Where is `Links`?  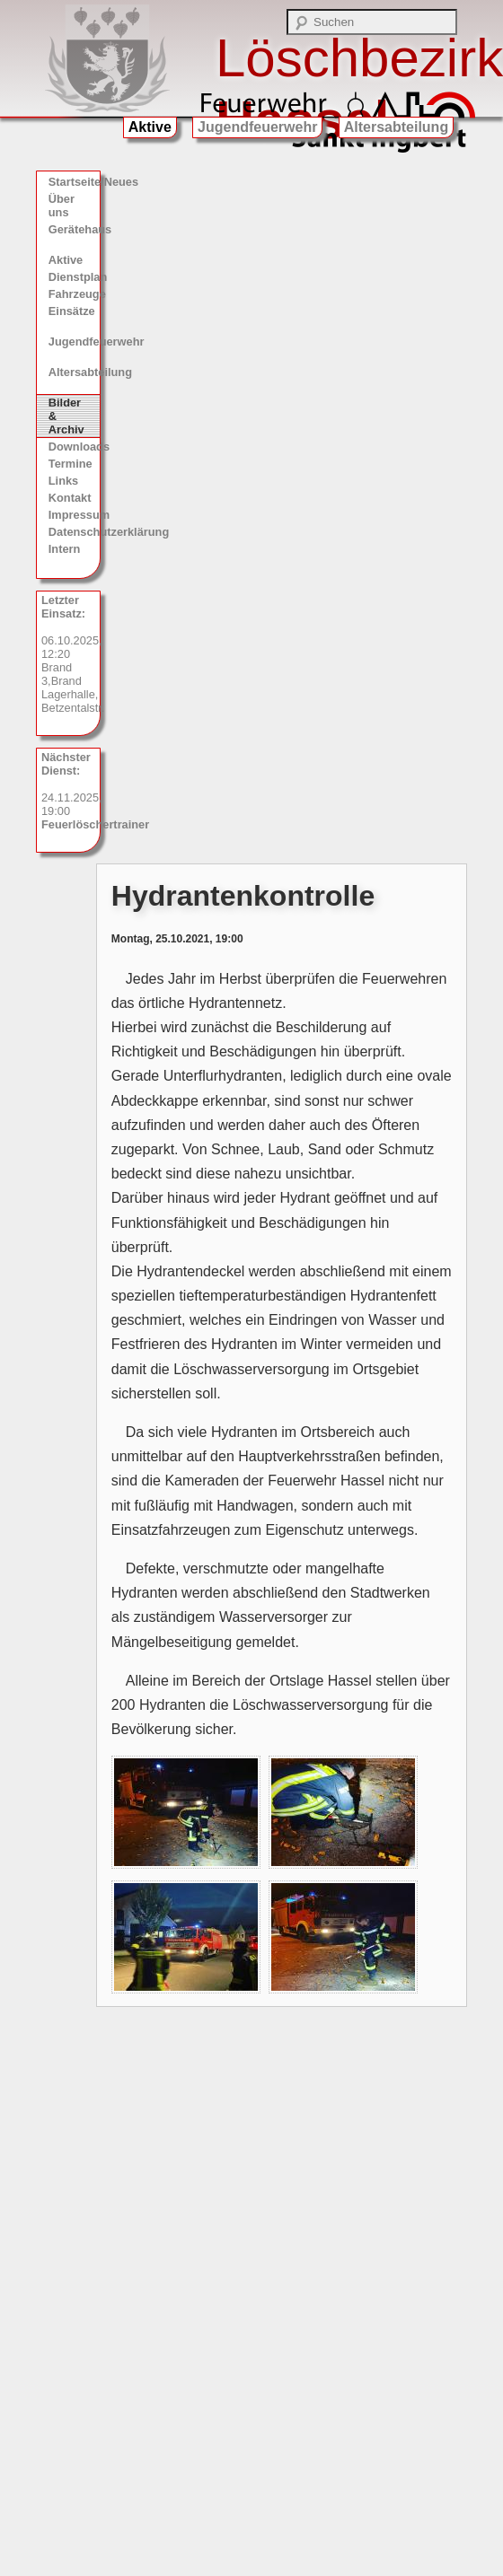
Links is located at coordinates (63, 480).